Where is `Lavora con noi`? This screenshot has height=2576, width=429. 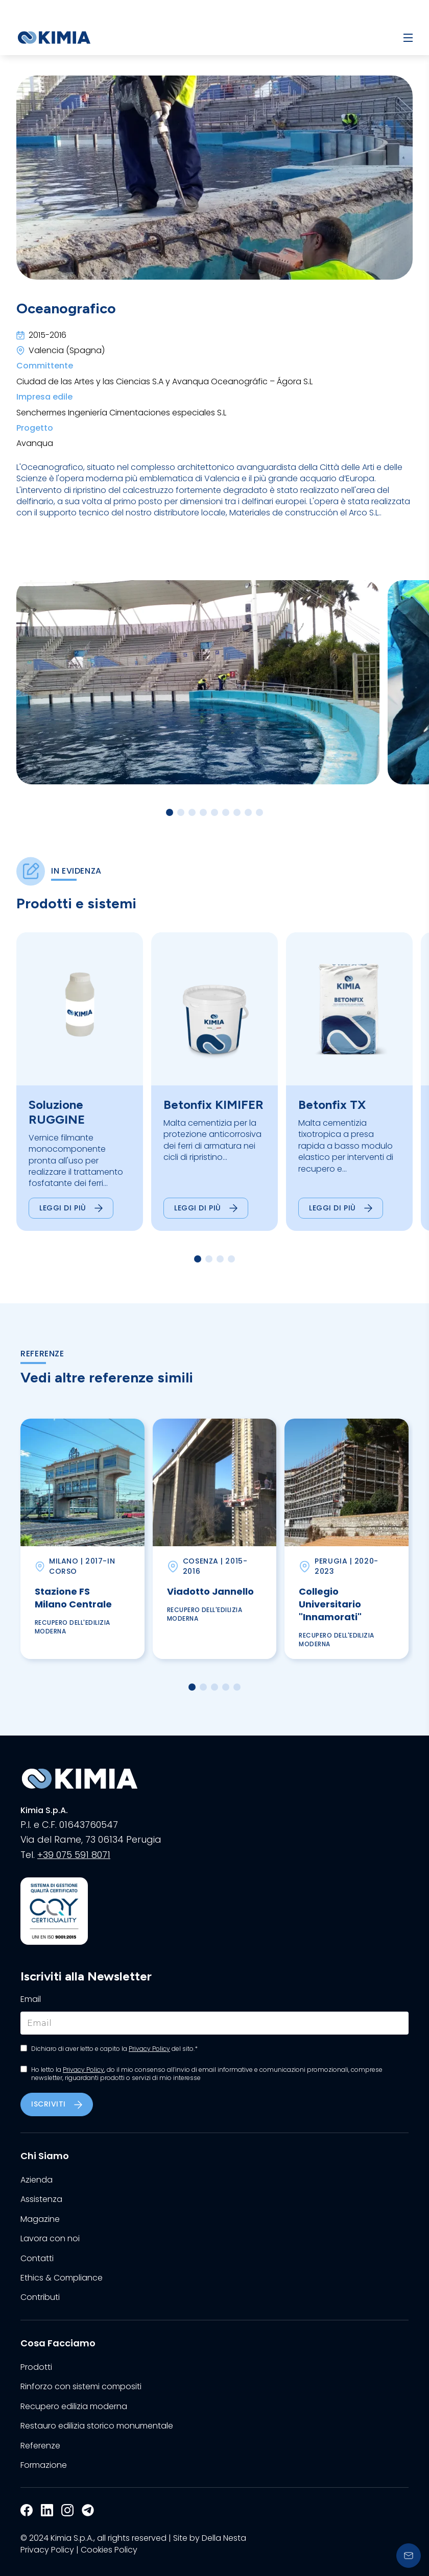 Lavora con noi is located at coordinates (50, 2238).